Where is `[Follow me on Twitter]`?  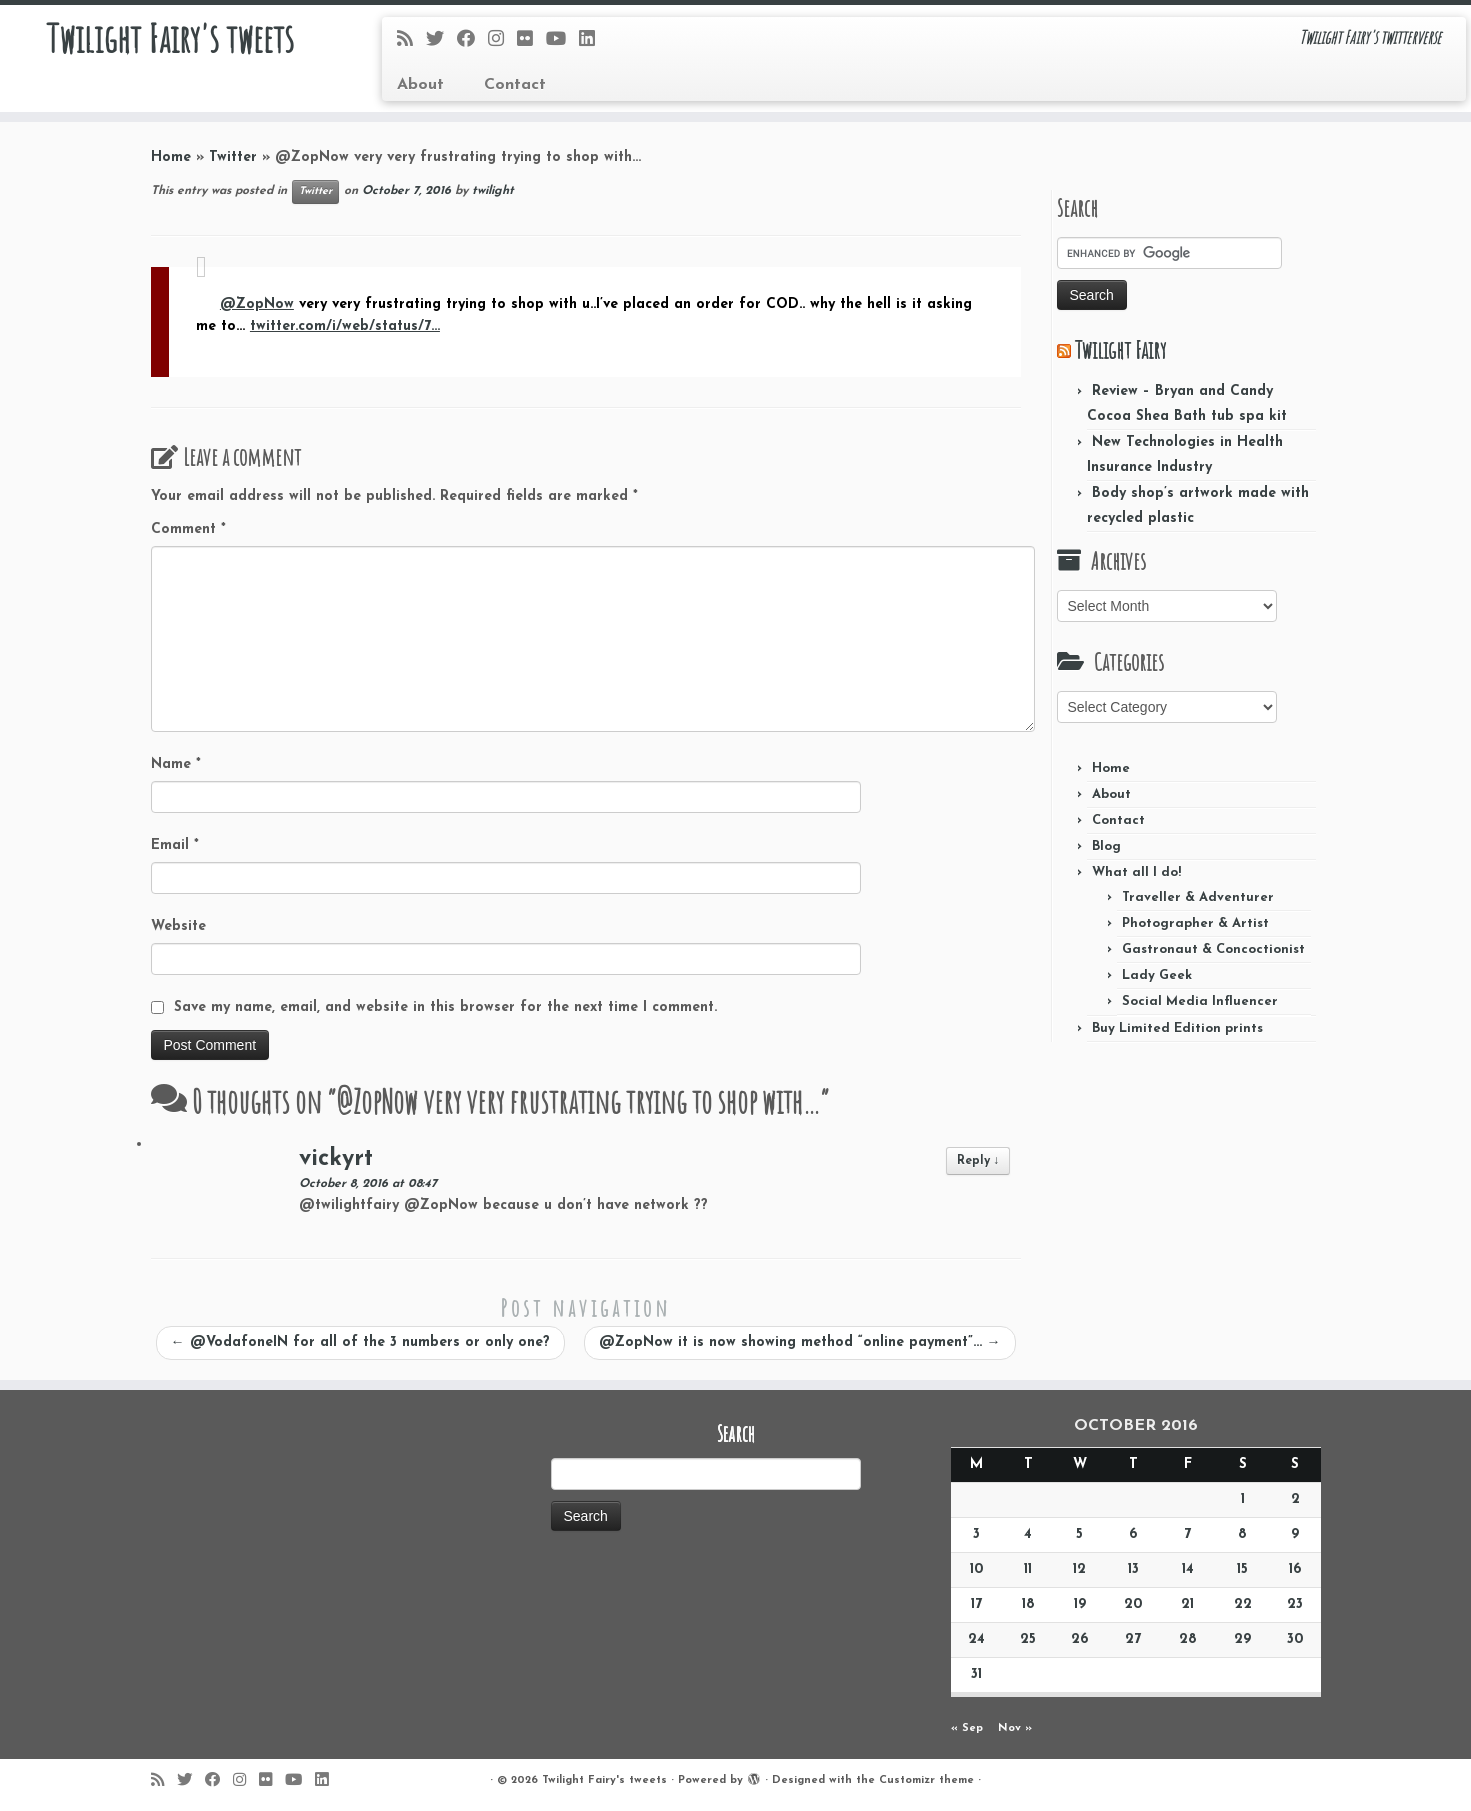 [Follow me on Twitter] is located at coordinates (441, 40).